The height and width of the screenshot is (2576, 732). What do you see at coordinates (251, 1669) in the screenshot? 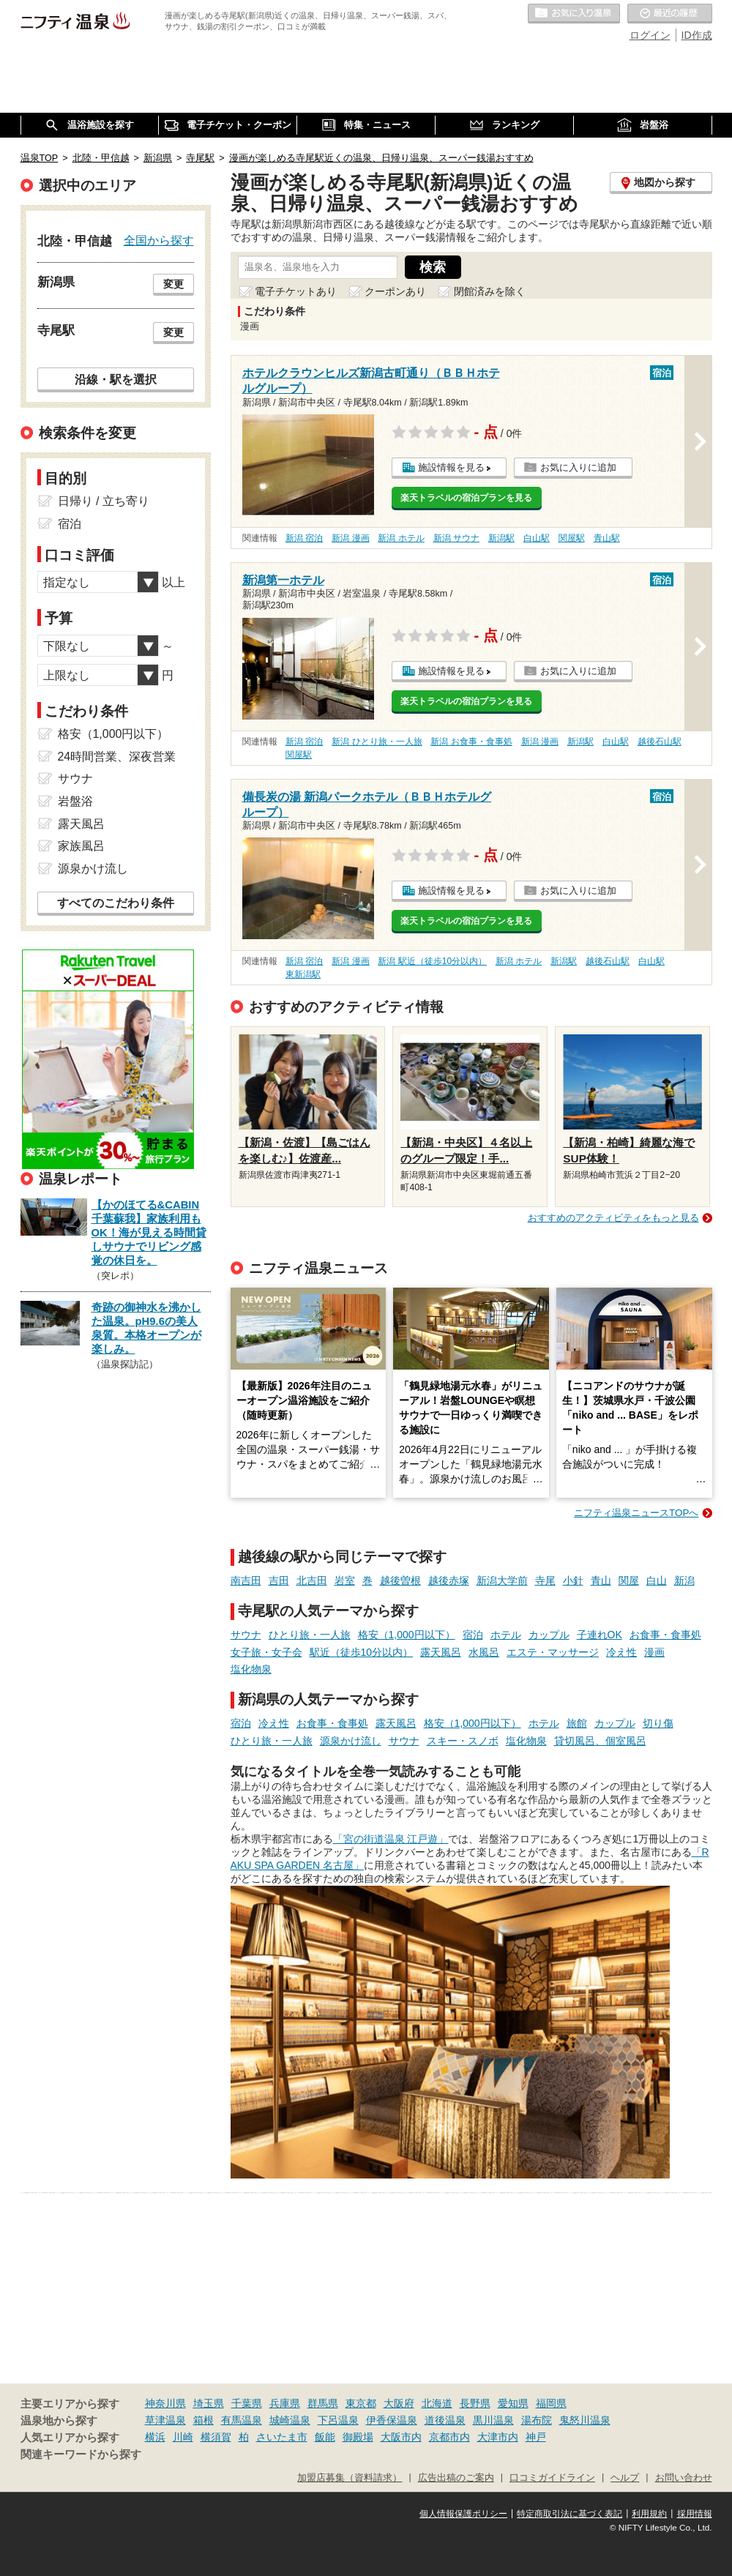
I see `塩化物泉` at bounding box center [251, 1669].